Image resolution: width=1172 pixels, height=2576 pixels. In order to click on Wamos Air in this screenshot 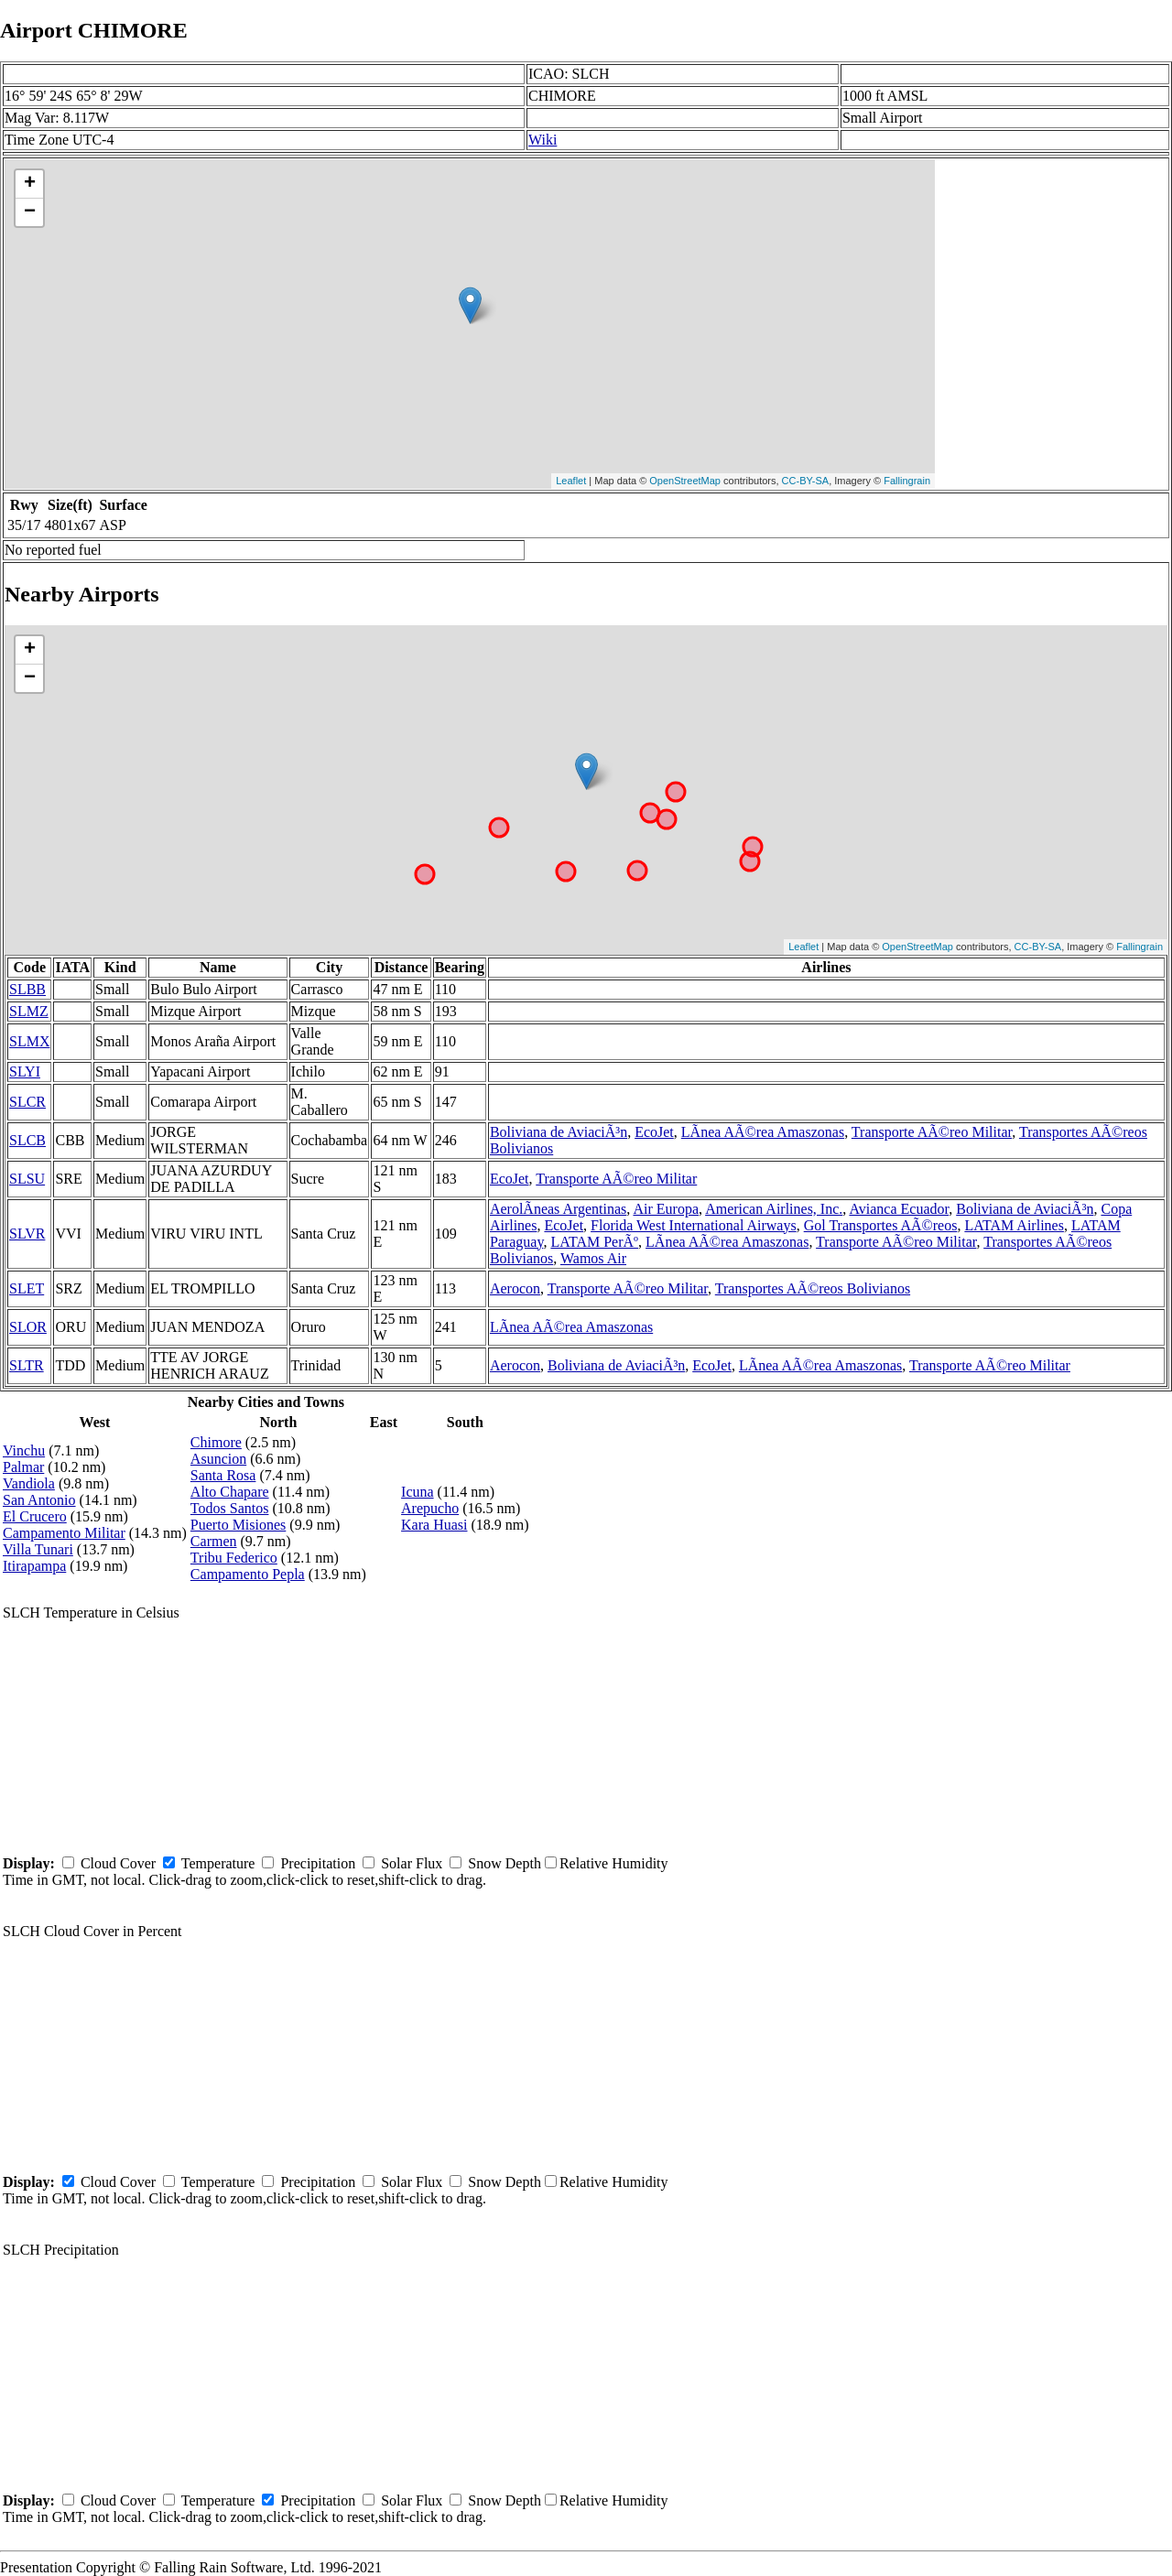, I will do `click(593, 1258)`.